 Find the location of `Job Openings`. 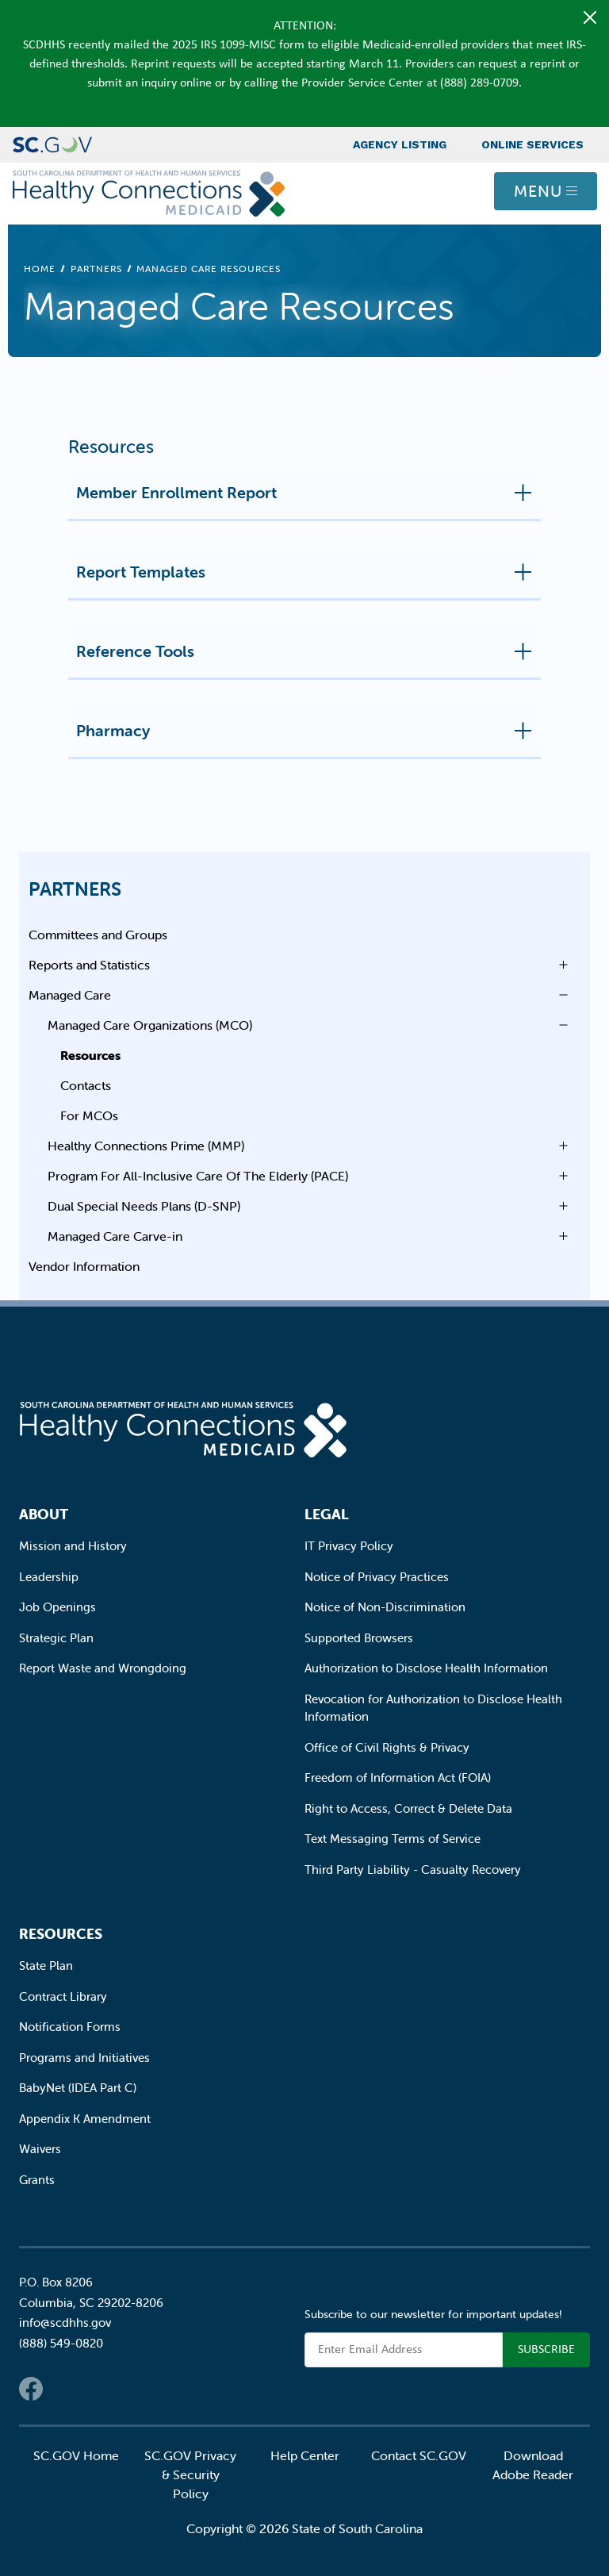

Job Openings is located at coordinates (57, 1606).